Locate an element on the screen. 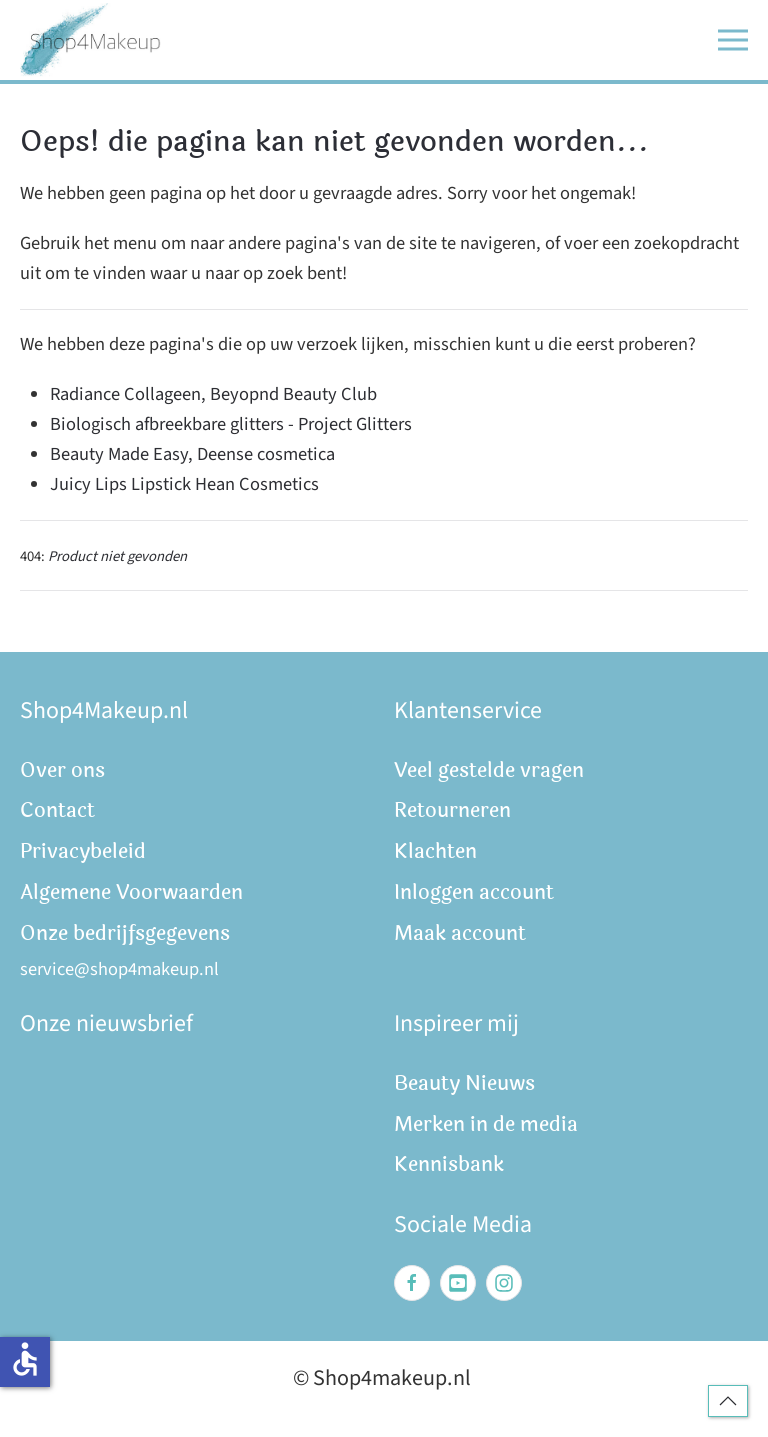 Image resolution: width=768 pixels, height=1437 pixels. service@shop4makeup.nl is located at coordinates (119, 969).